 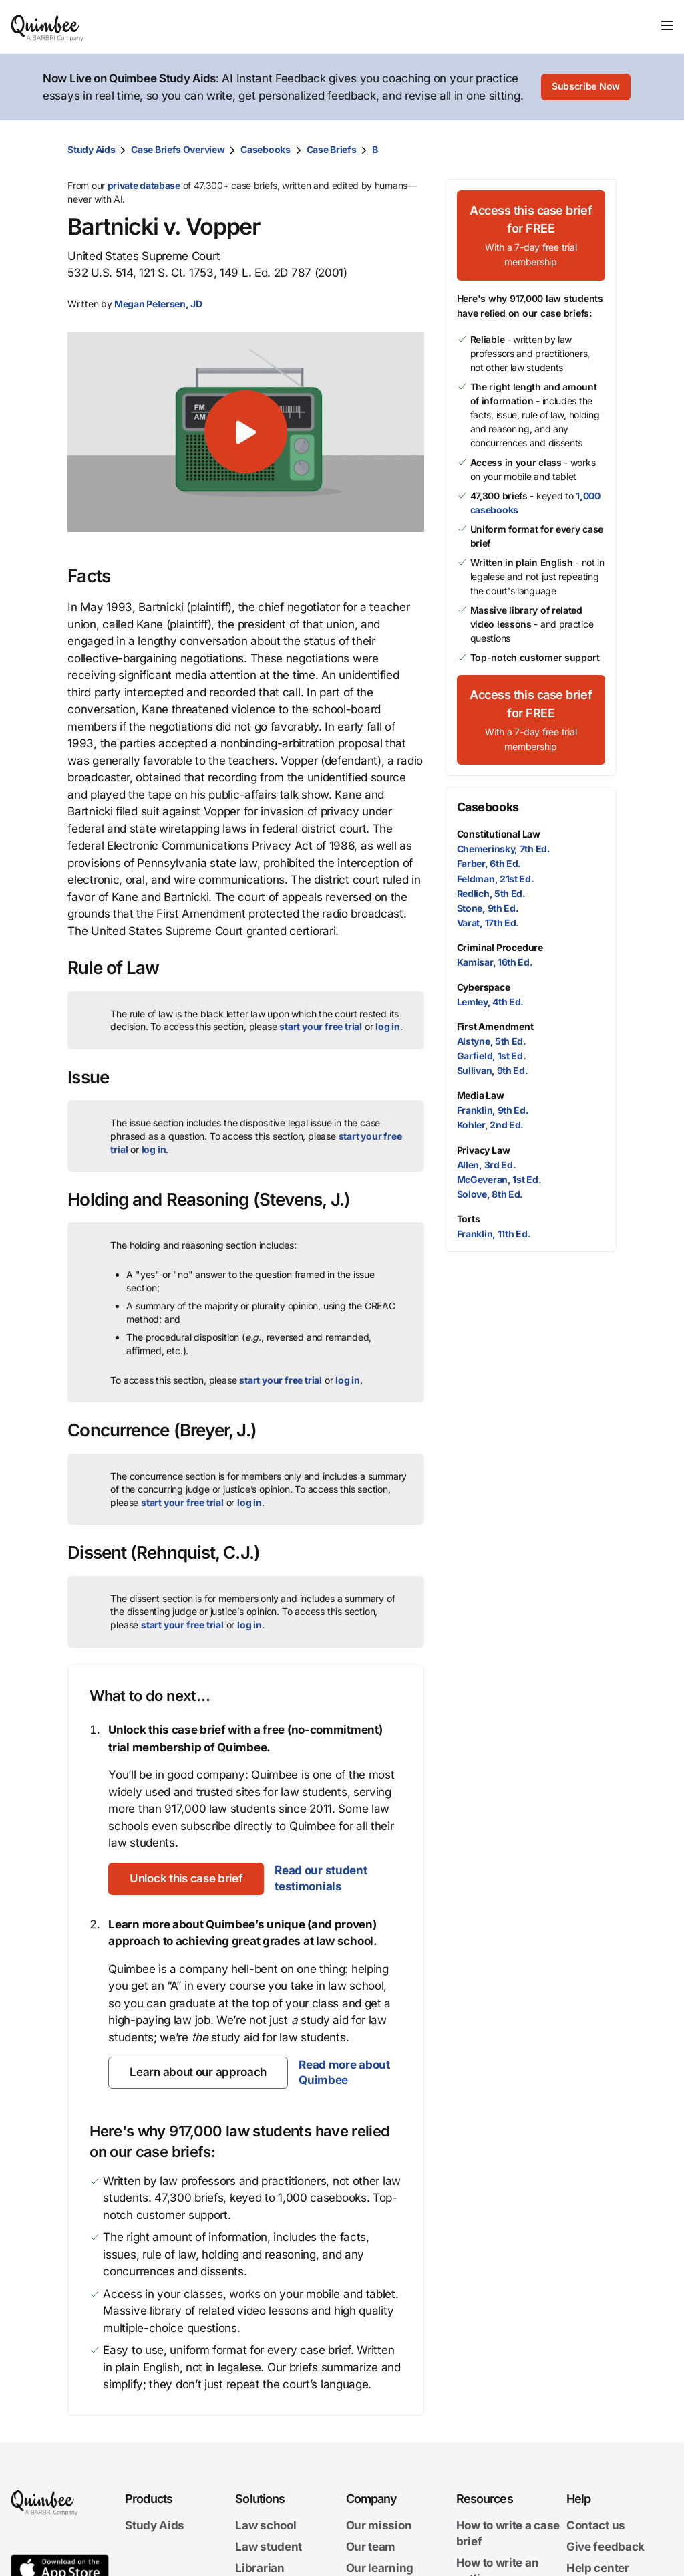 What do you see at coordinates (265, 2525) in the screenshot?
I see `Law school` at bounding box center [265, 2525].